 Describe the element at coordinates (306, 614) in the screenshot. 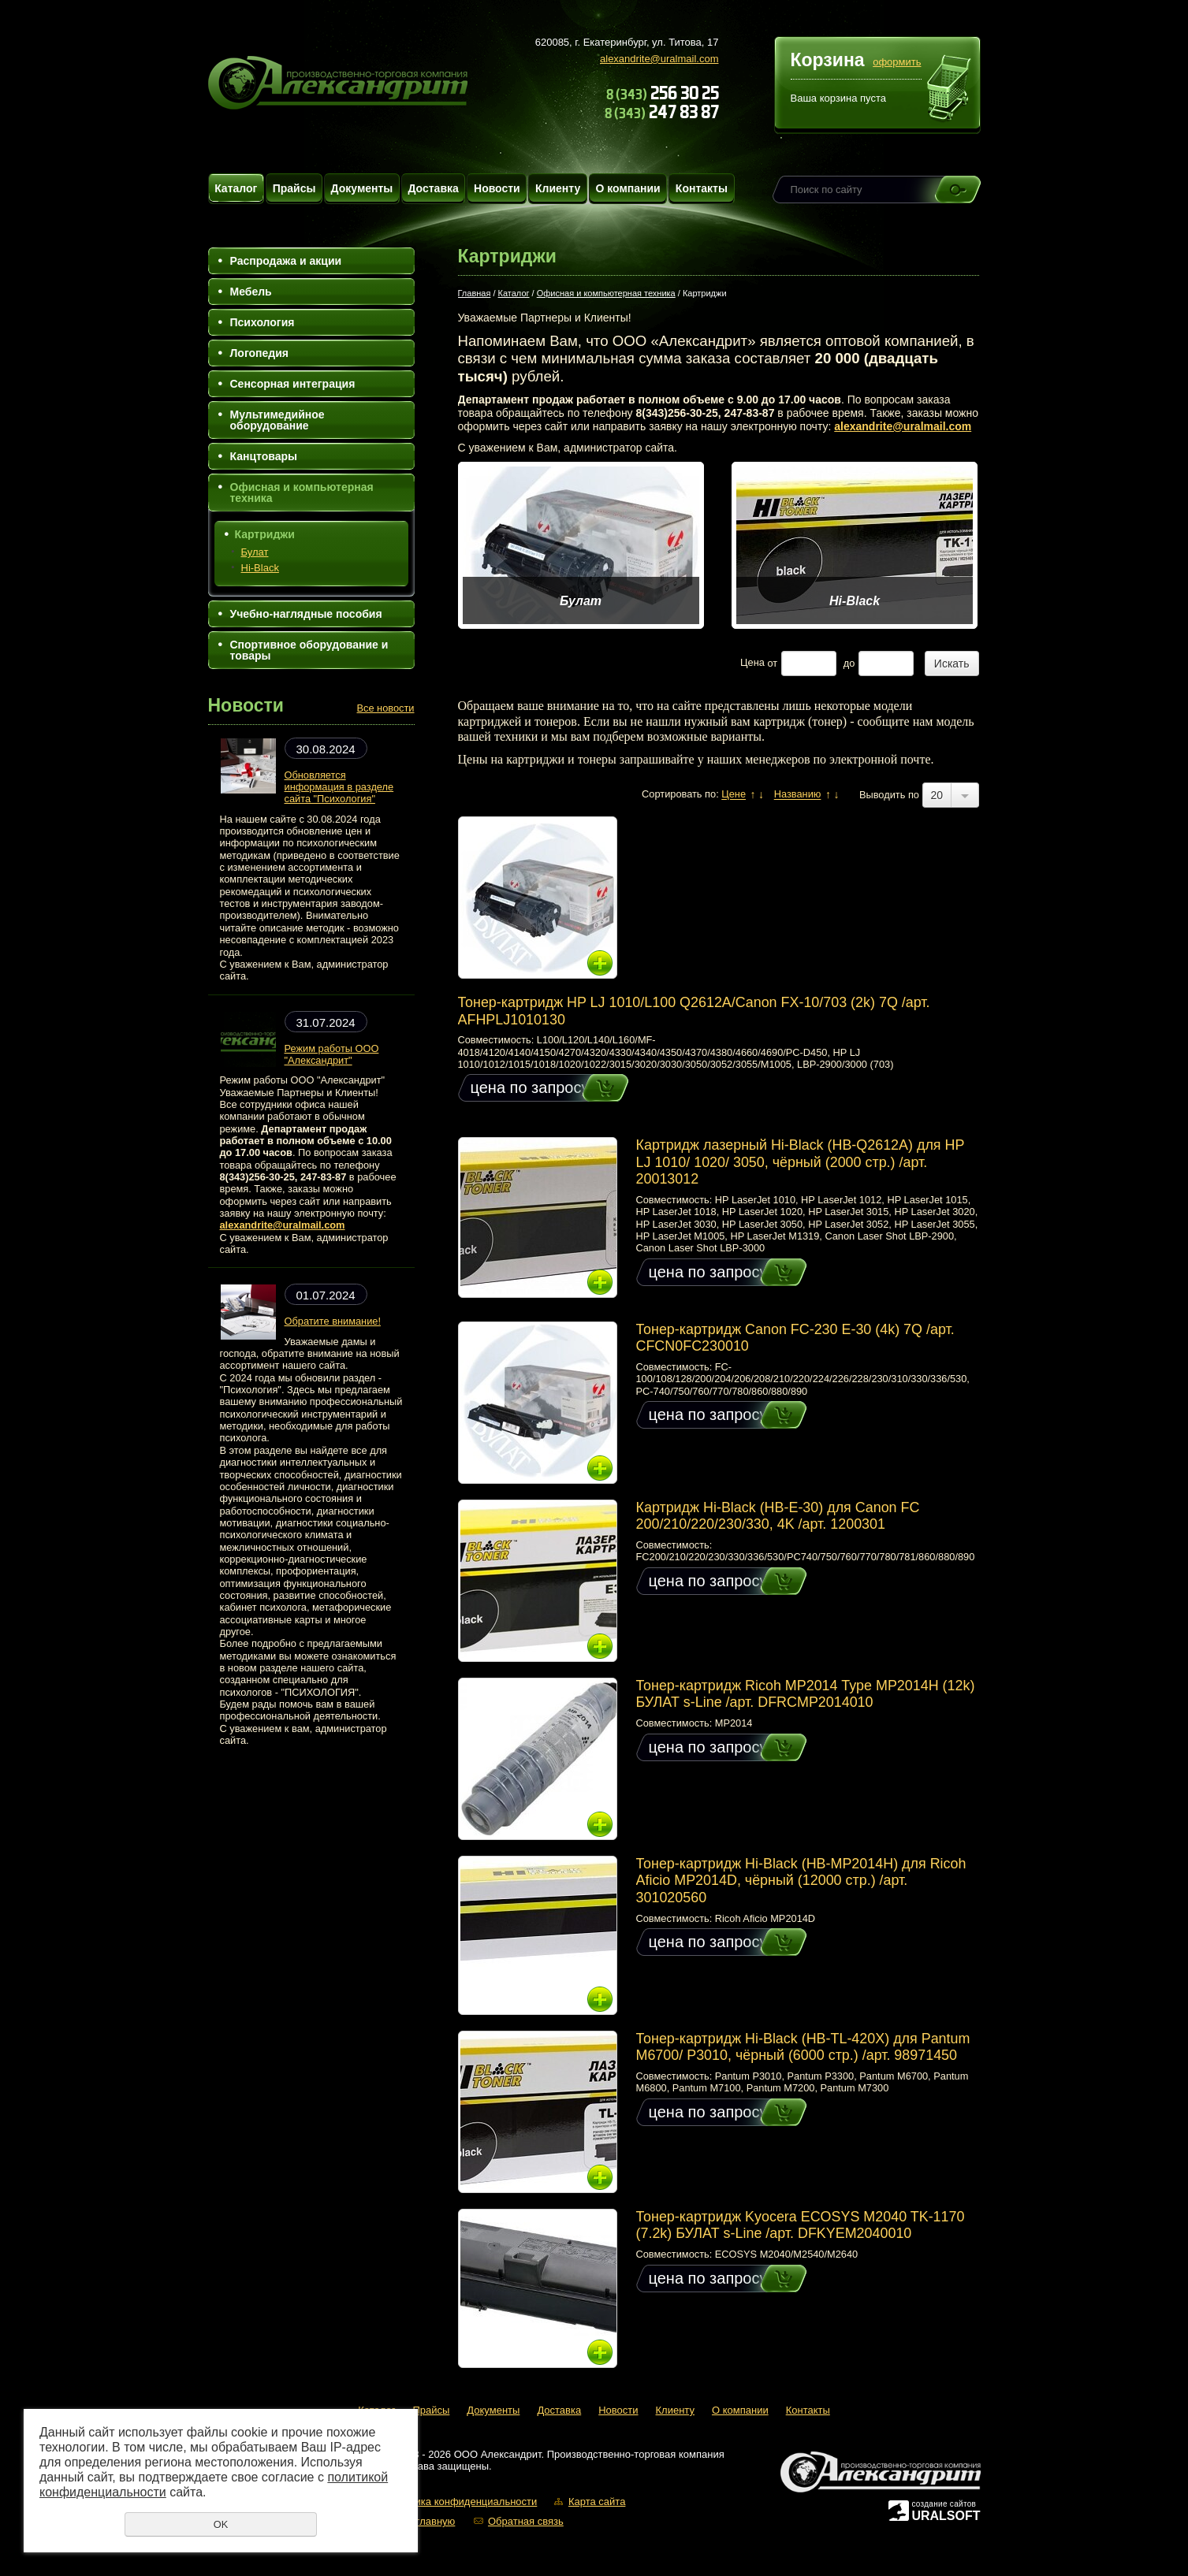

I see `Учебно-наглядные пособия` at that location.